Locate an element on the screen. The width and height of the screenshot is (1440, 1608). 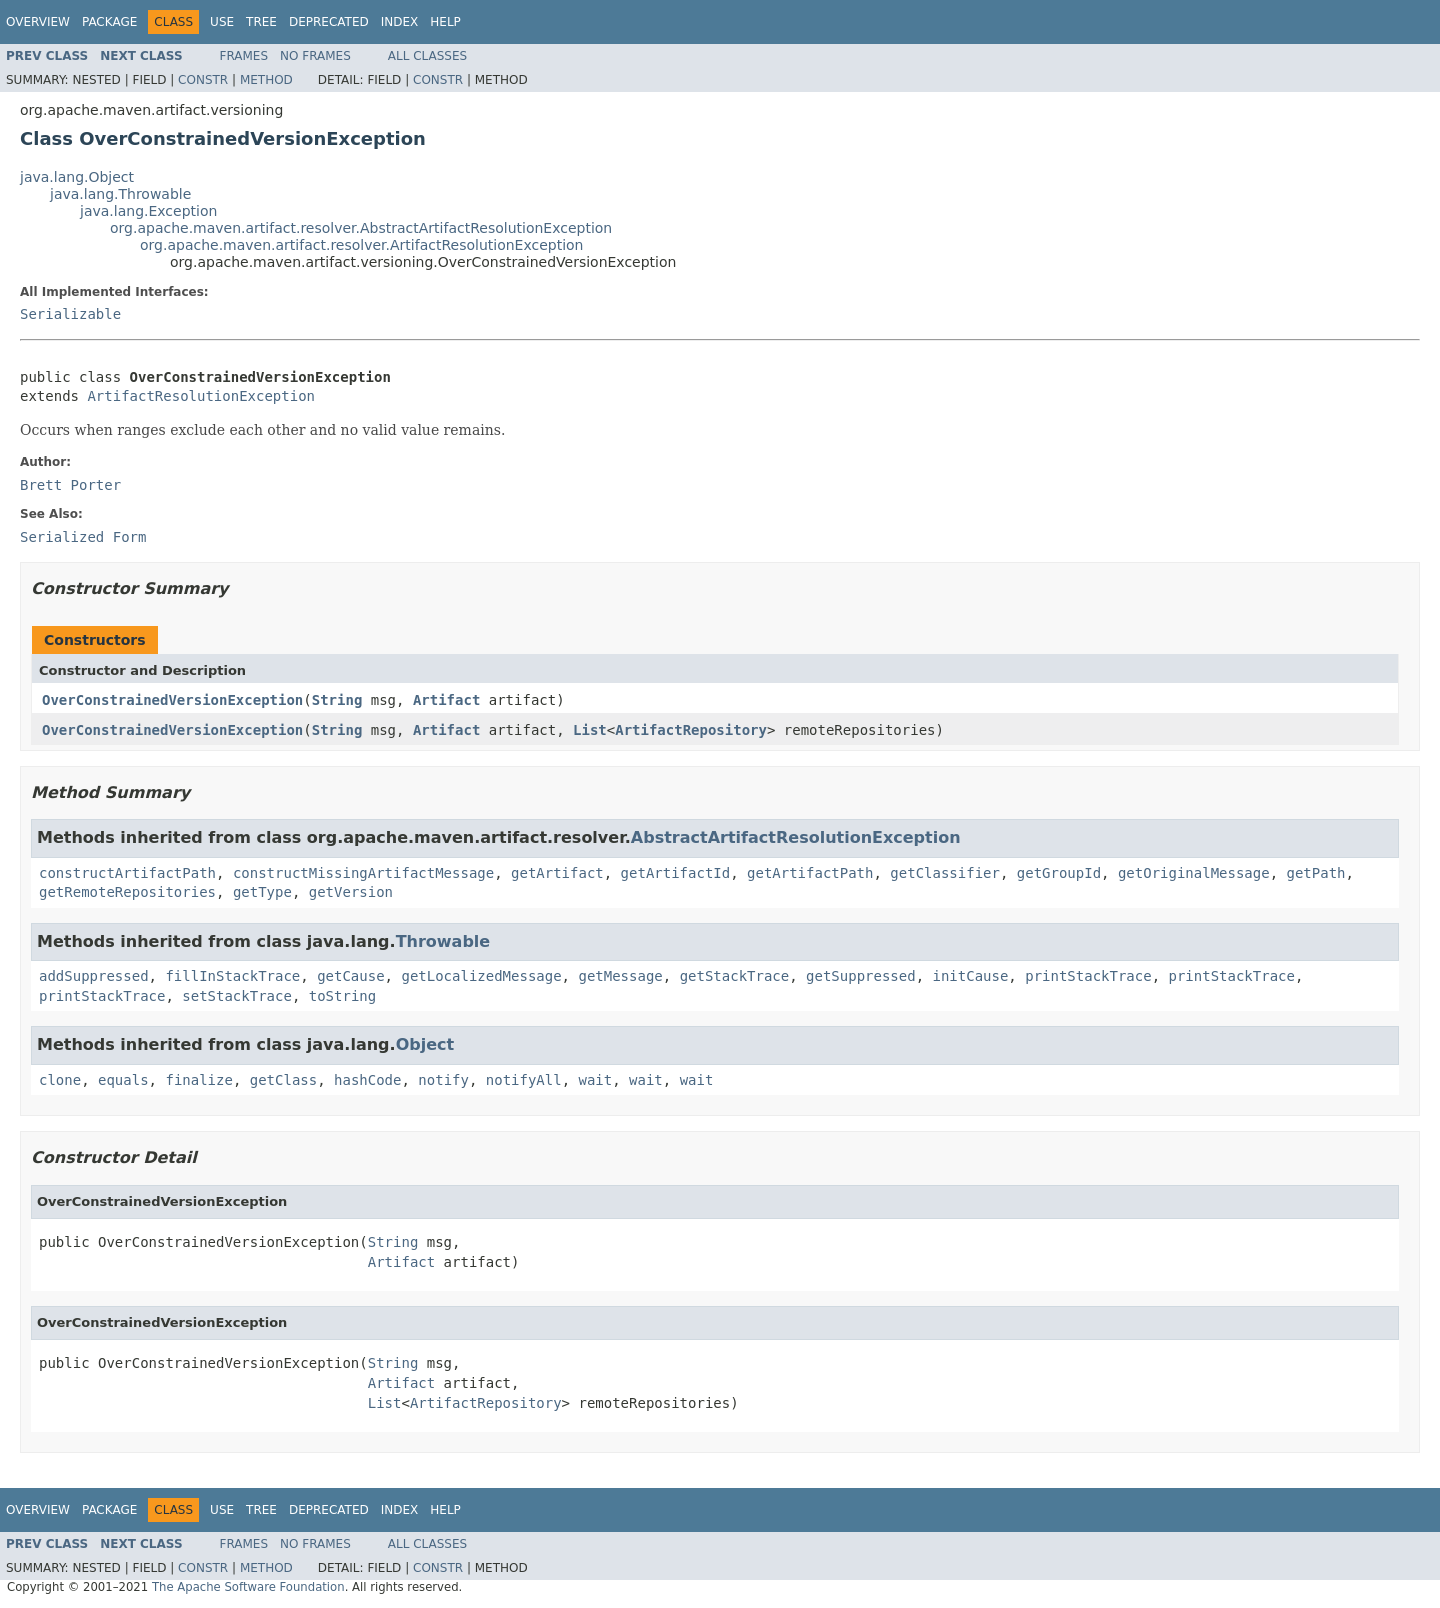
finalize is located at coordinates (198, 1080).